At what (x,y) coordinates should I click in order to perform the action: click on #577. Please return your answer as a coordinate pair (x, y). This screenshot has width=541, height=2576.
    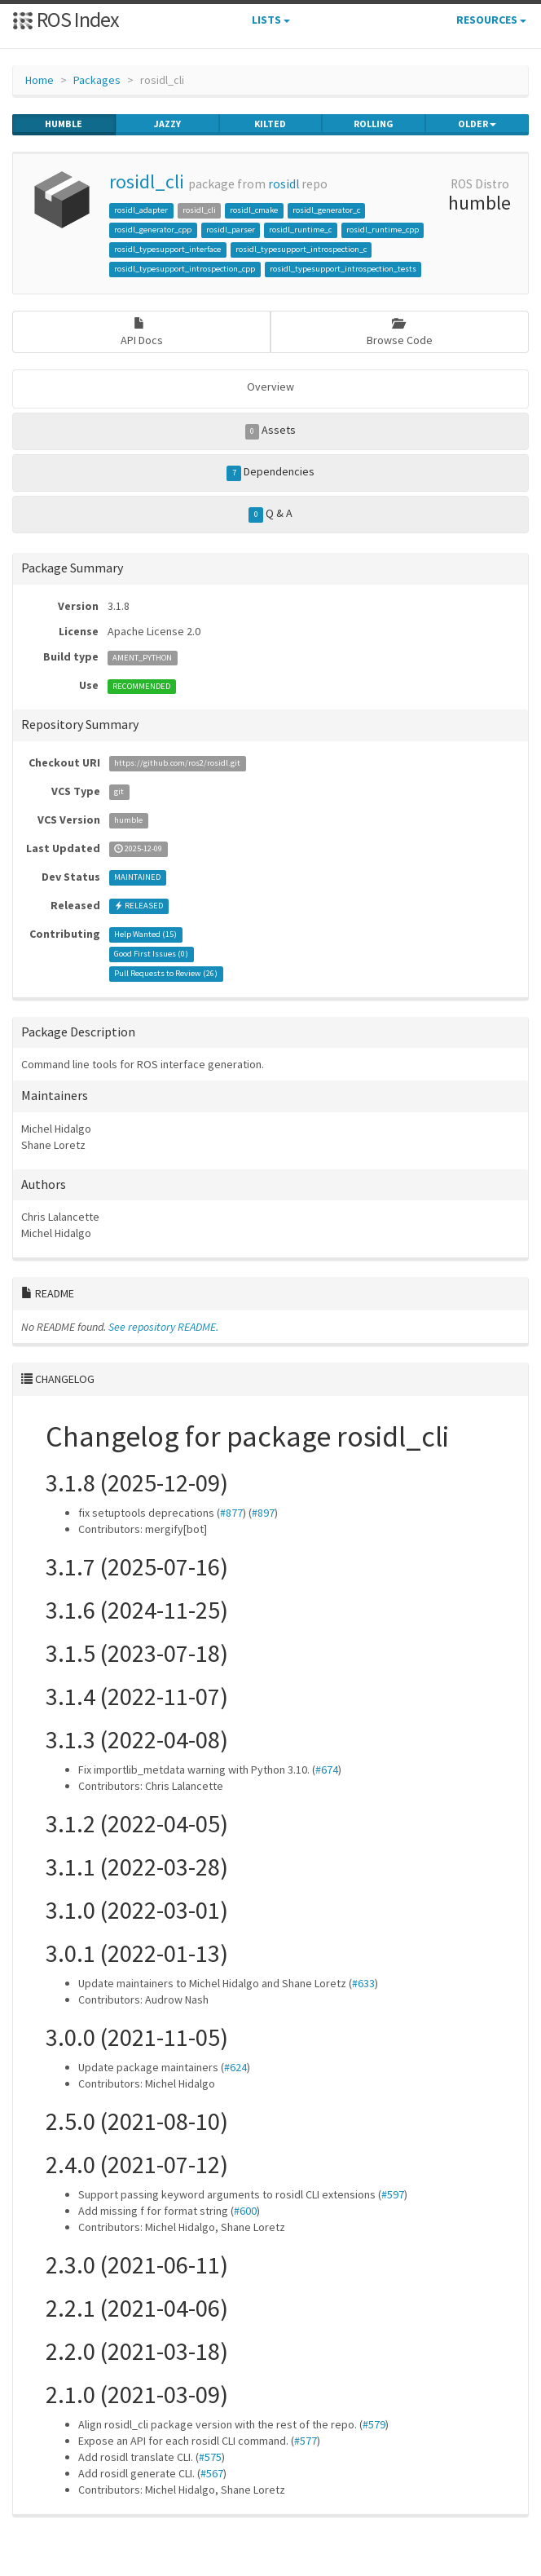
    Looking at the image, I should click on (305, 2440).